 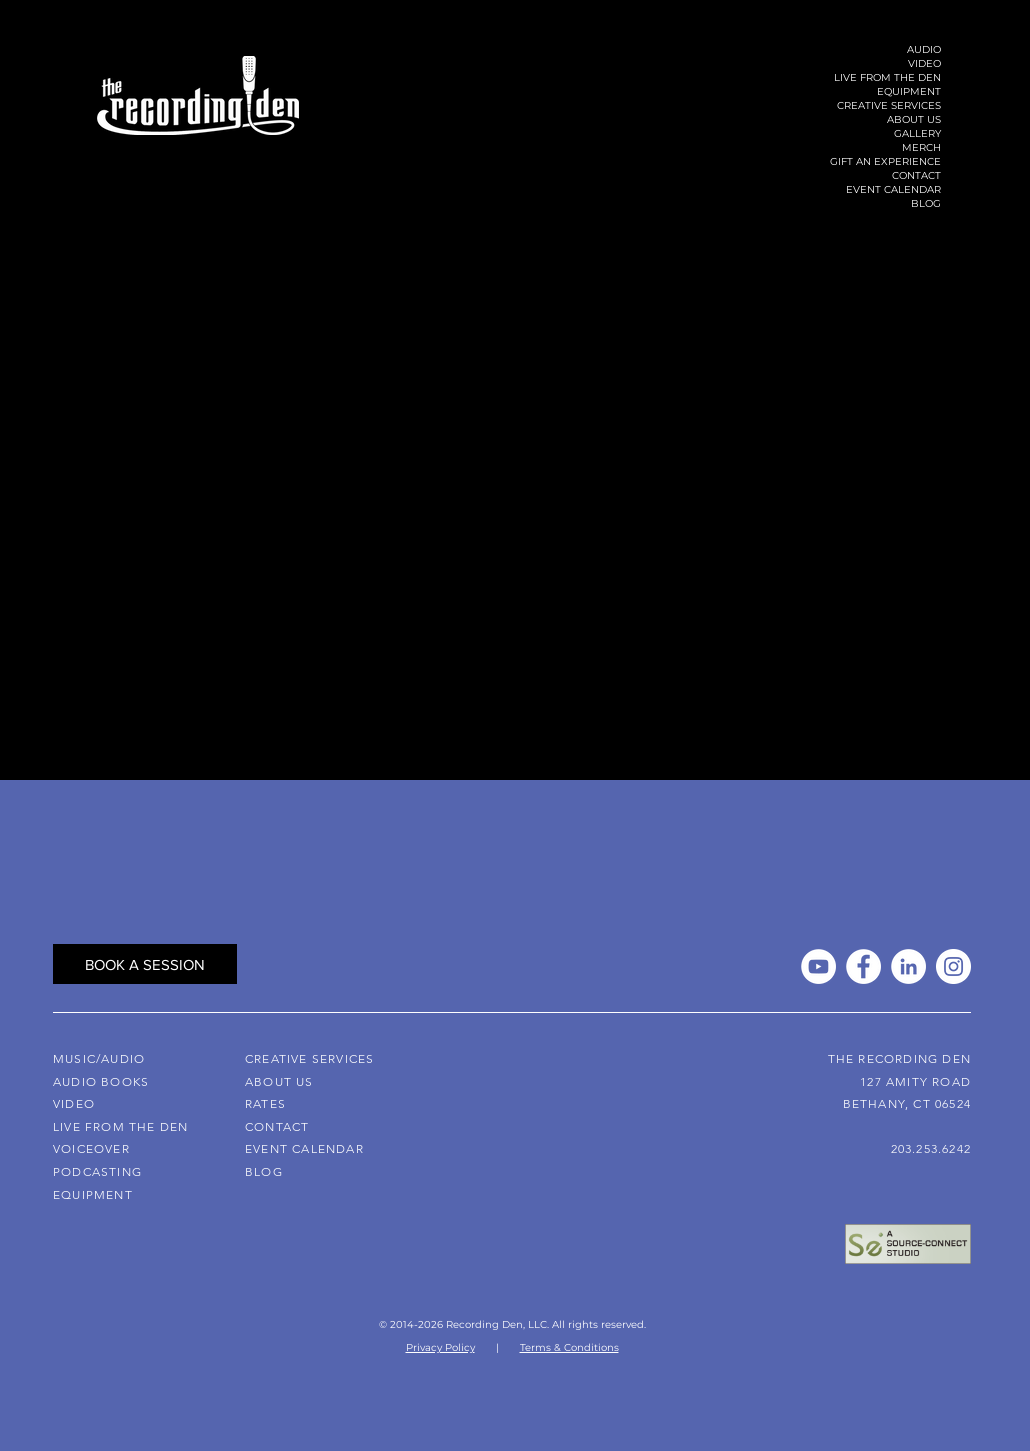 What do you see at coordinates (916, 175) in the screenshot?
I see `CONTACT` at bounding box center [916, 175].